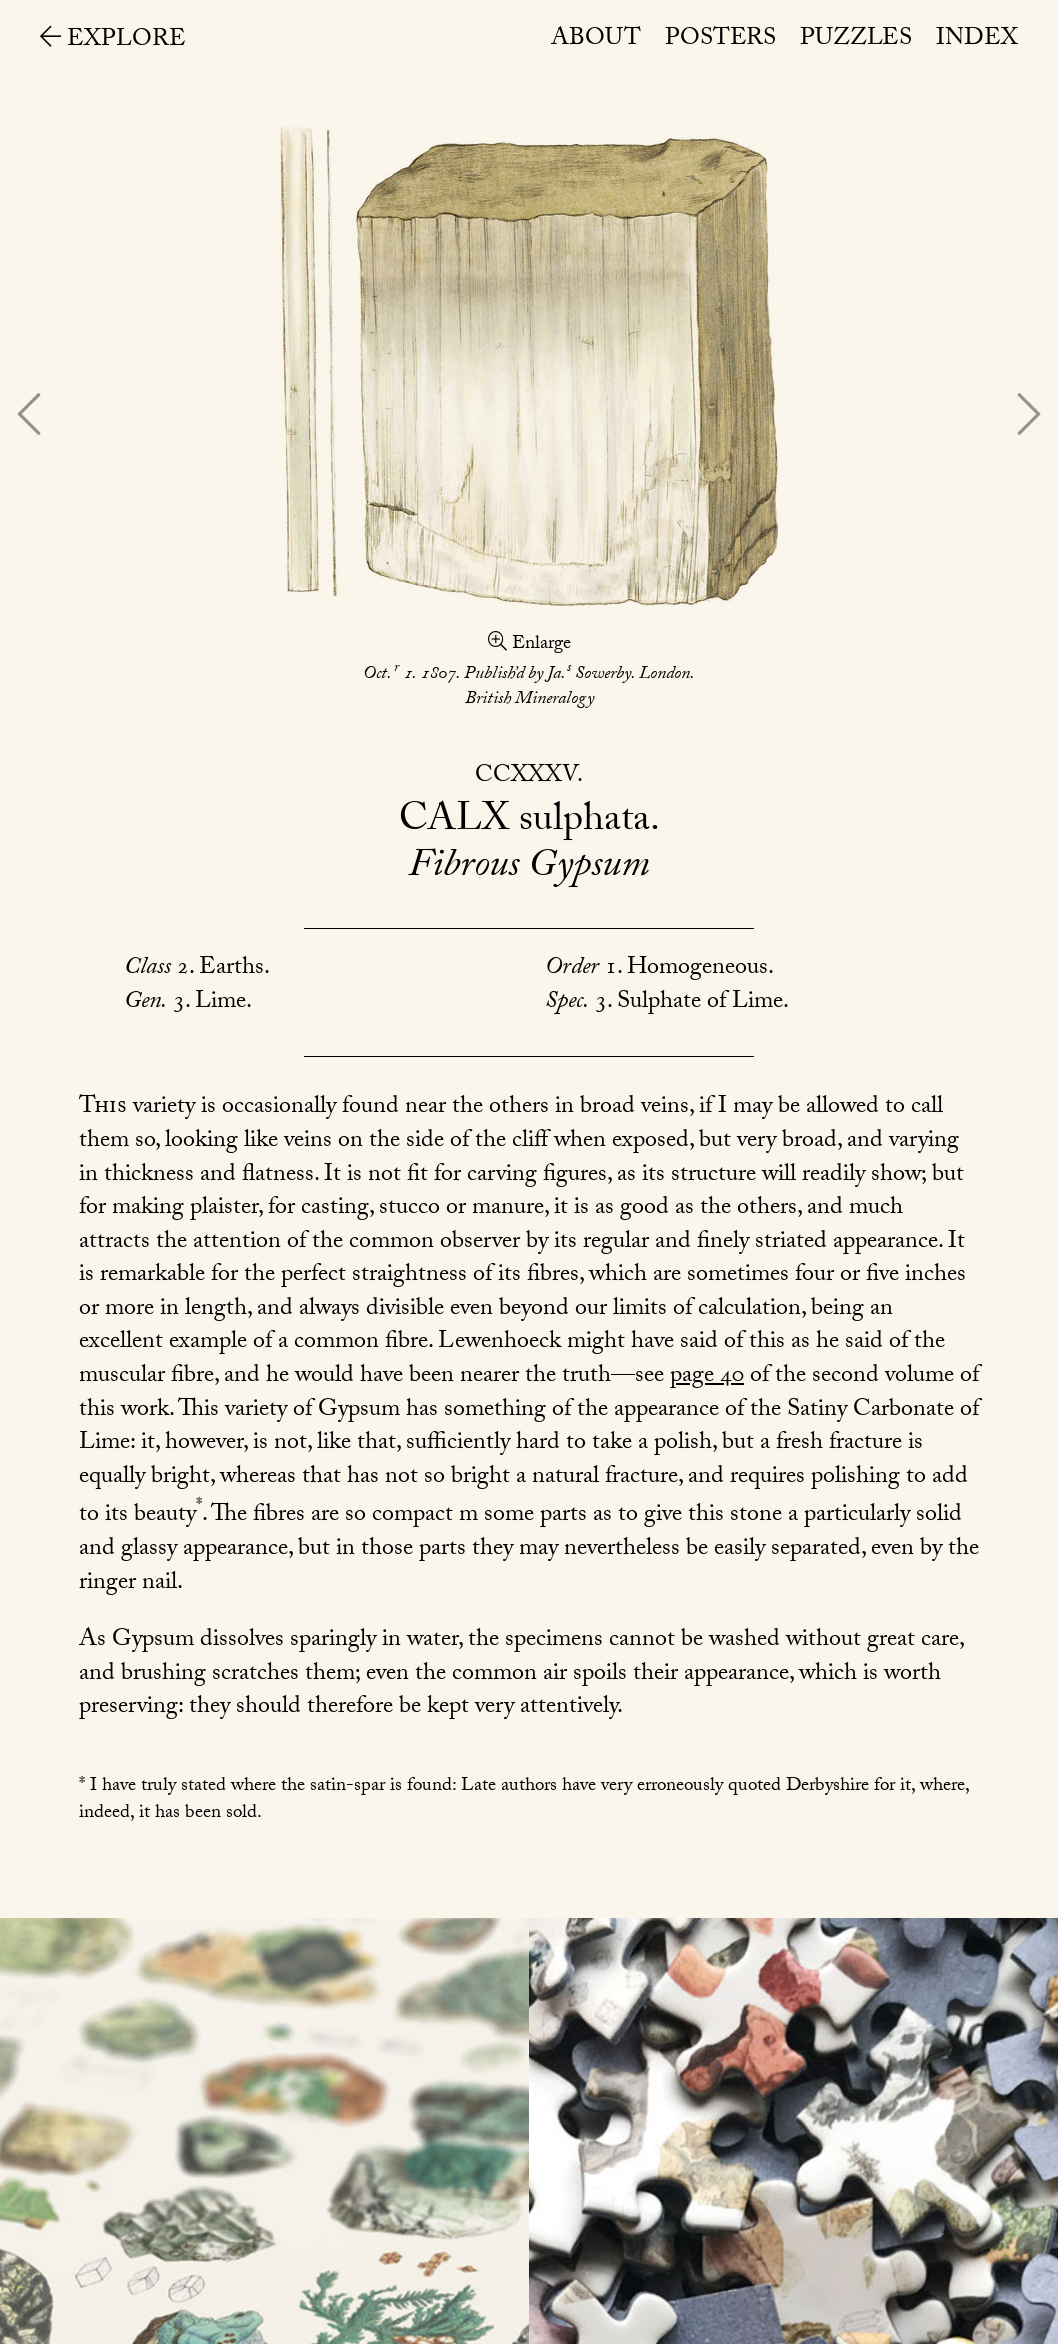 This screenshot has width=1058, height=2344. What do you see at coordinates (720, 40) in the screenshot?
I see `Posters` at bounding box center [720, 40].